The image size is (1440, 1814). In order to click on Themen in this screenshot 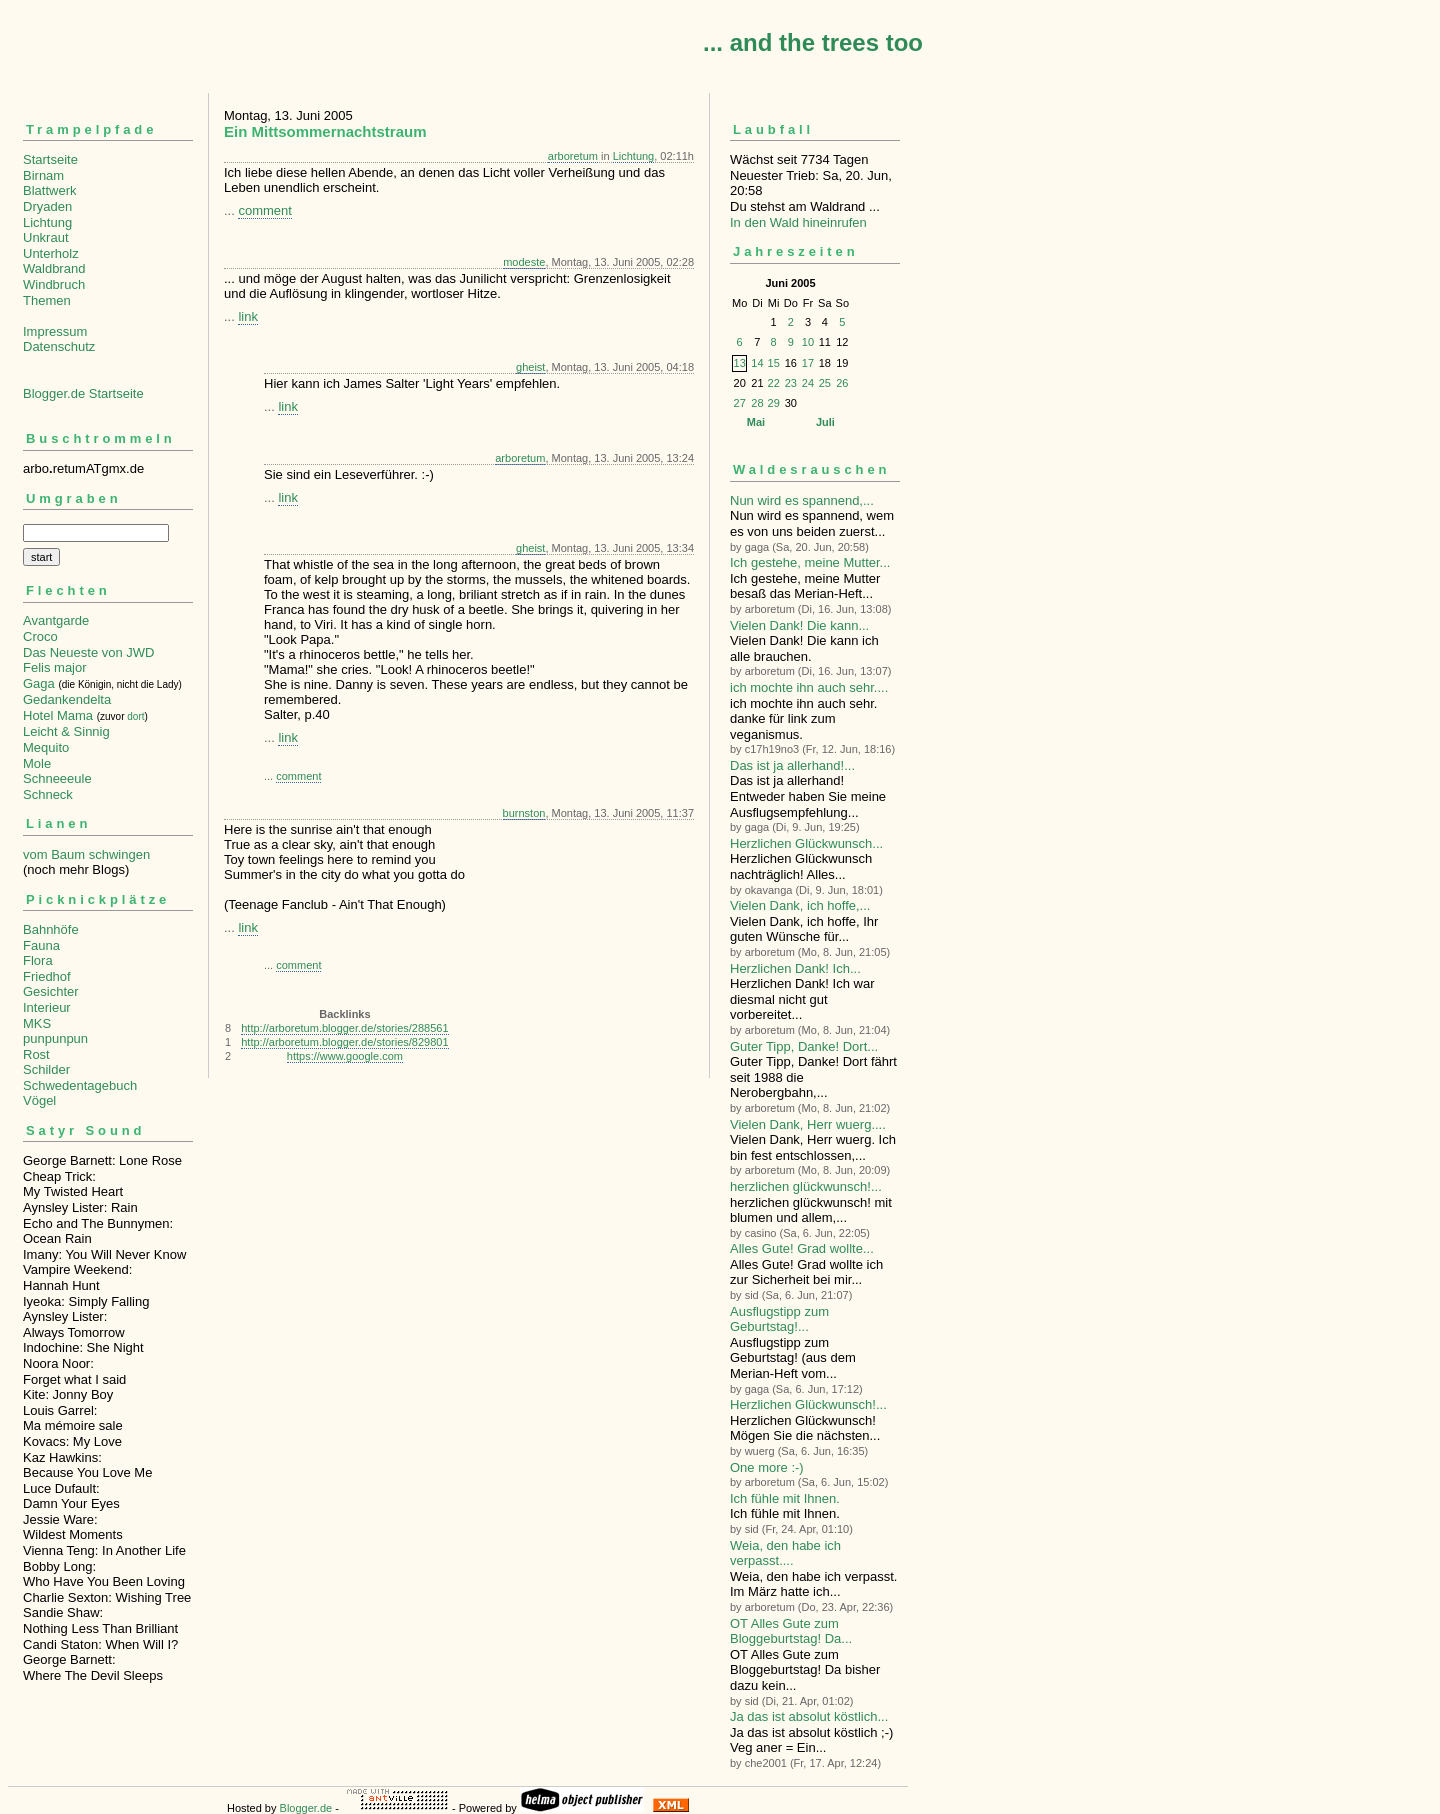, I will do `click(47, 300)`.